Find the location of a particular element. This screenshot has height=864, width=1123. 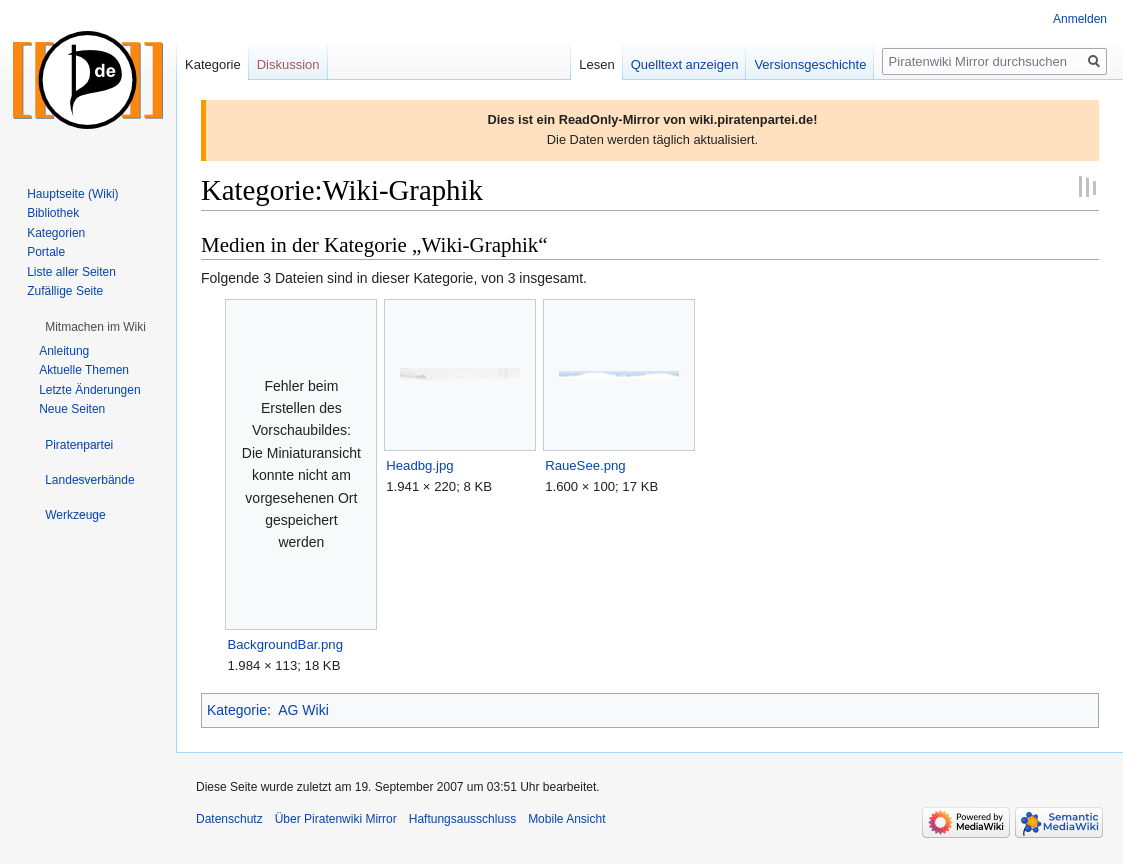

[button] is located at coordinates (95, 327).